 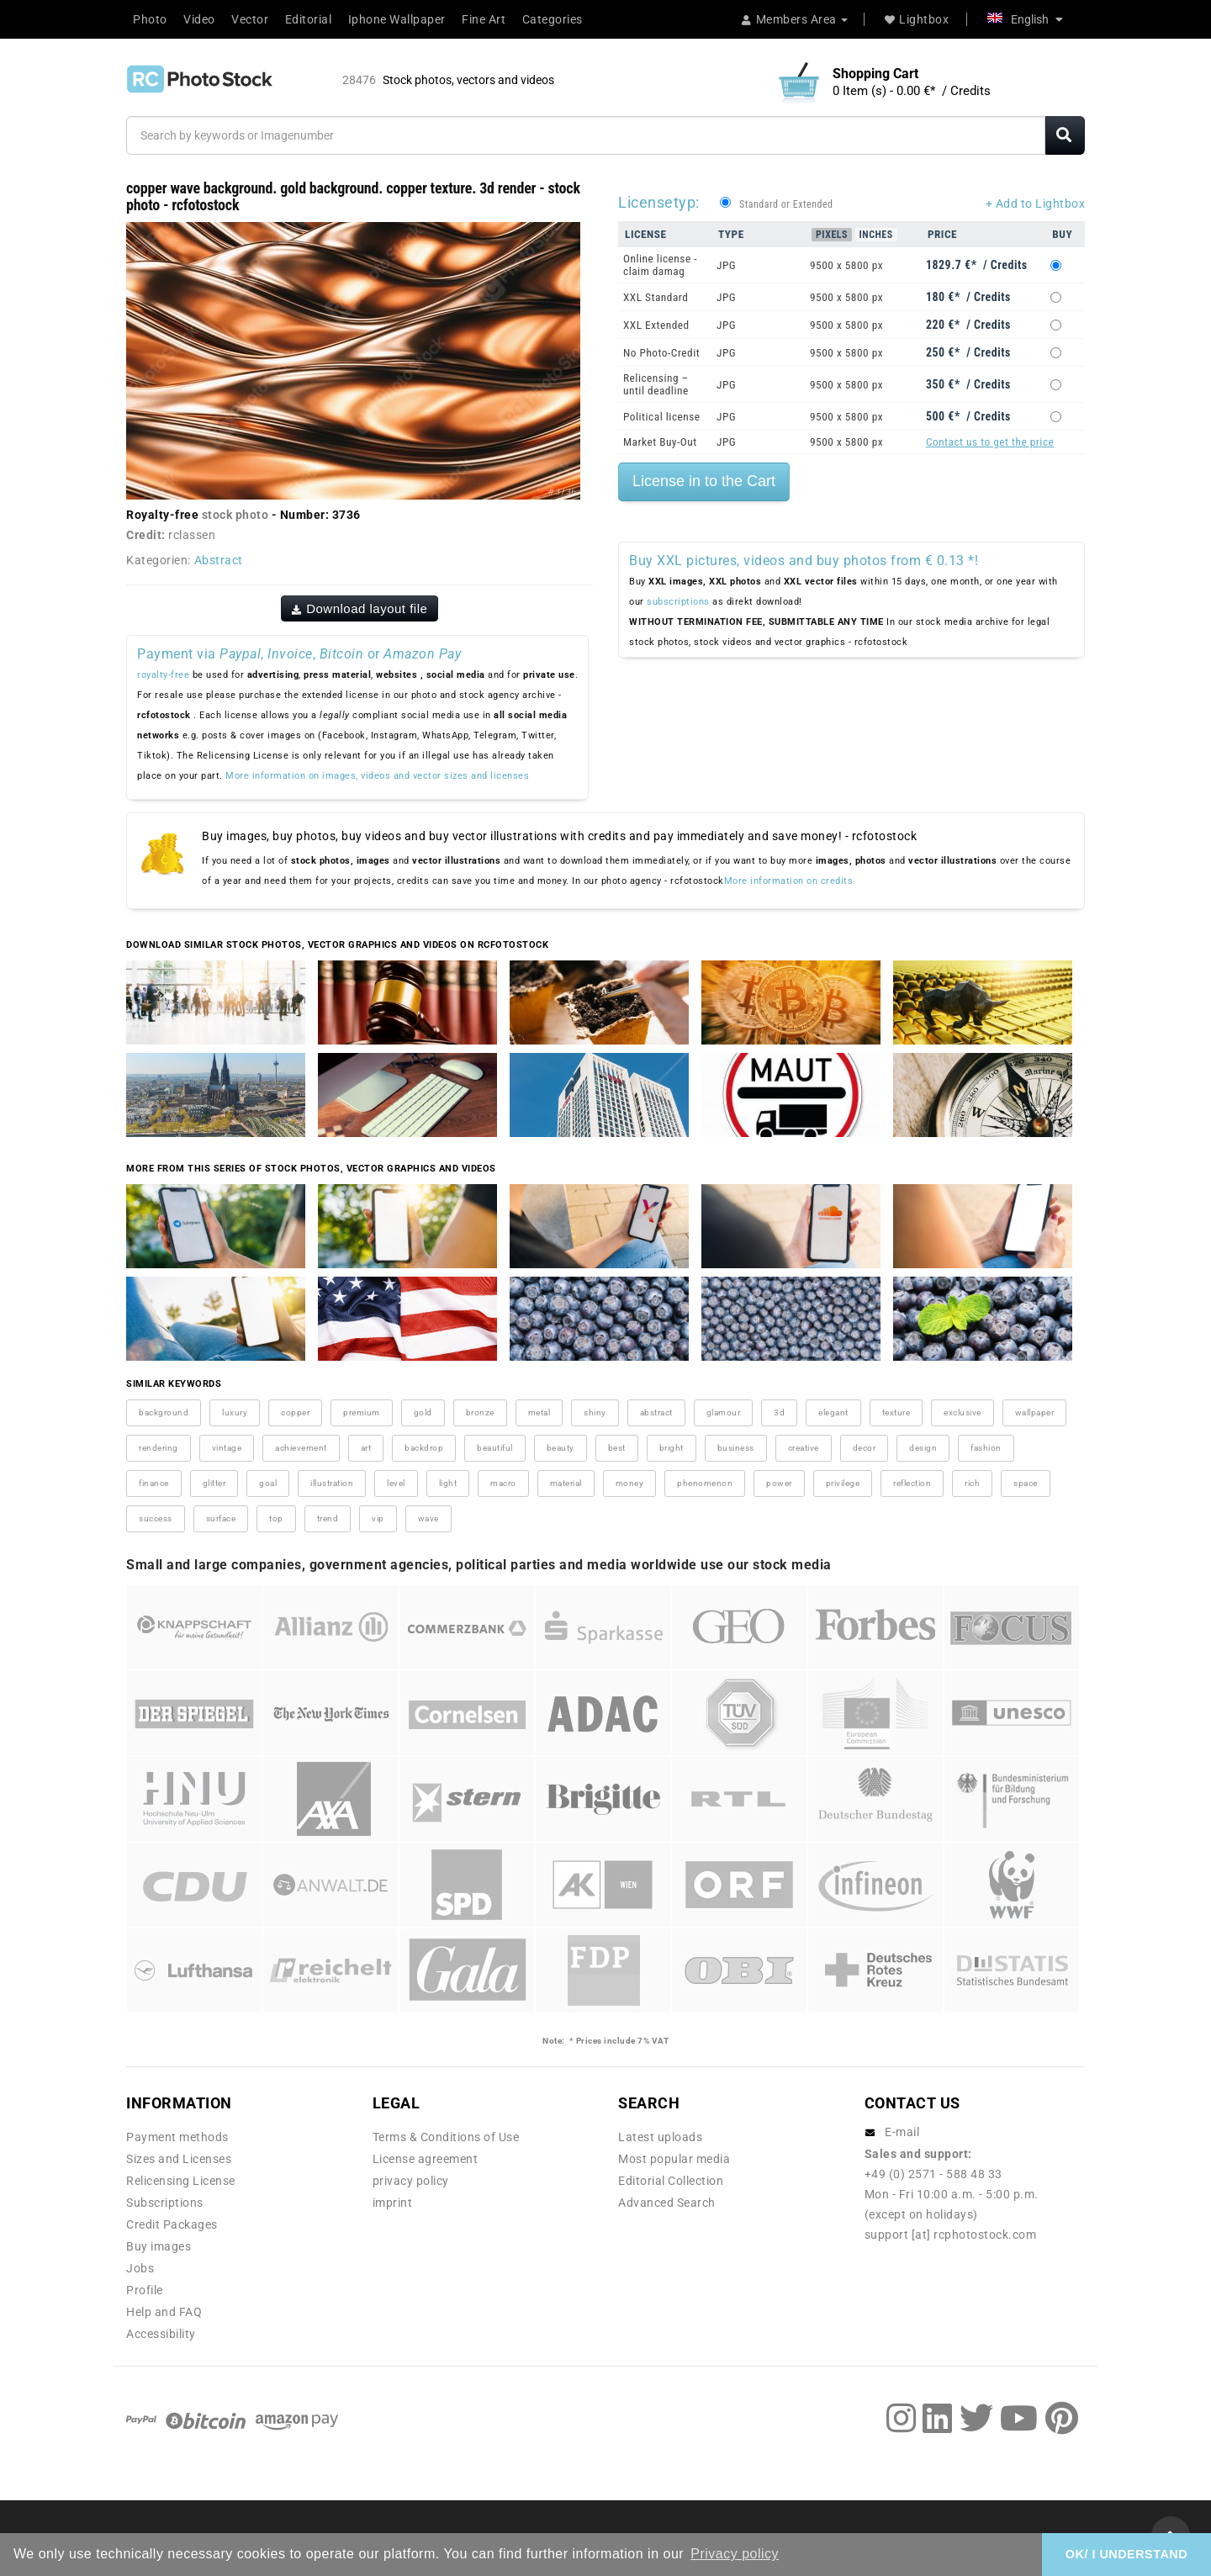 What do you see at coordinates (164, 2312) in the screenshot?
I see `Help and FAQ` at bounding box center [164, 2312].